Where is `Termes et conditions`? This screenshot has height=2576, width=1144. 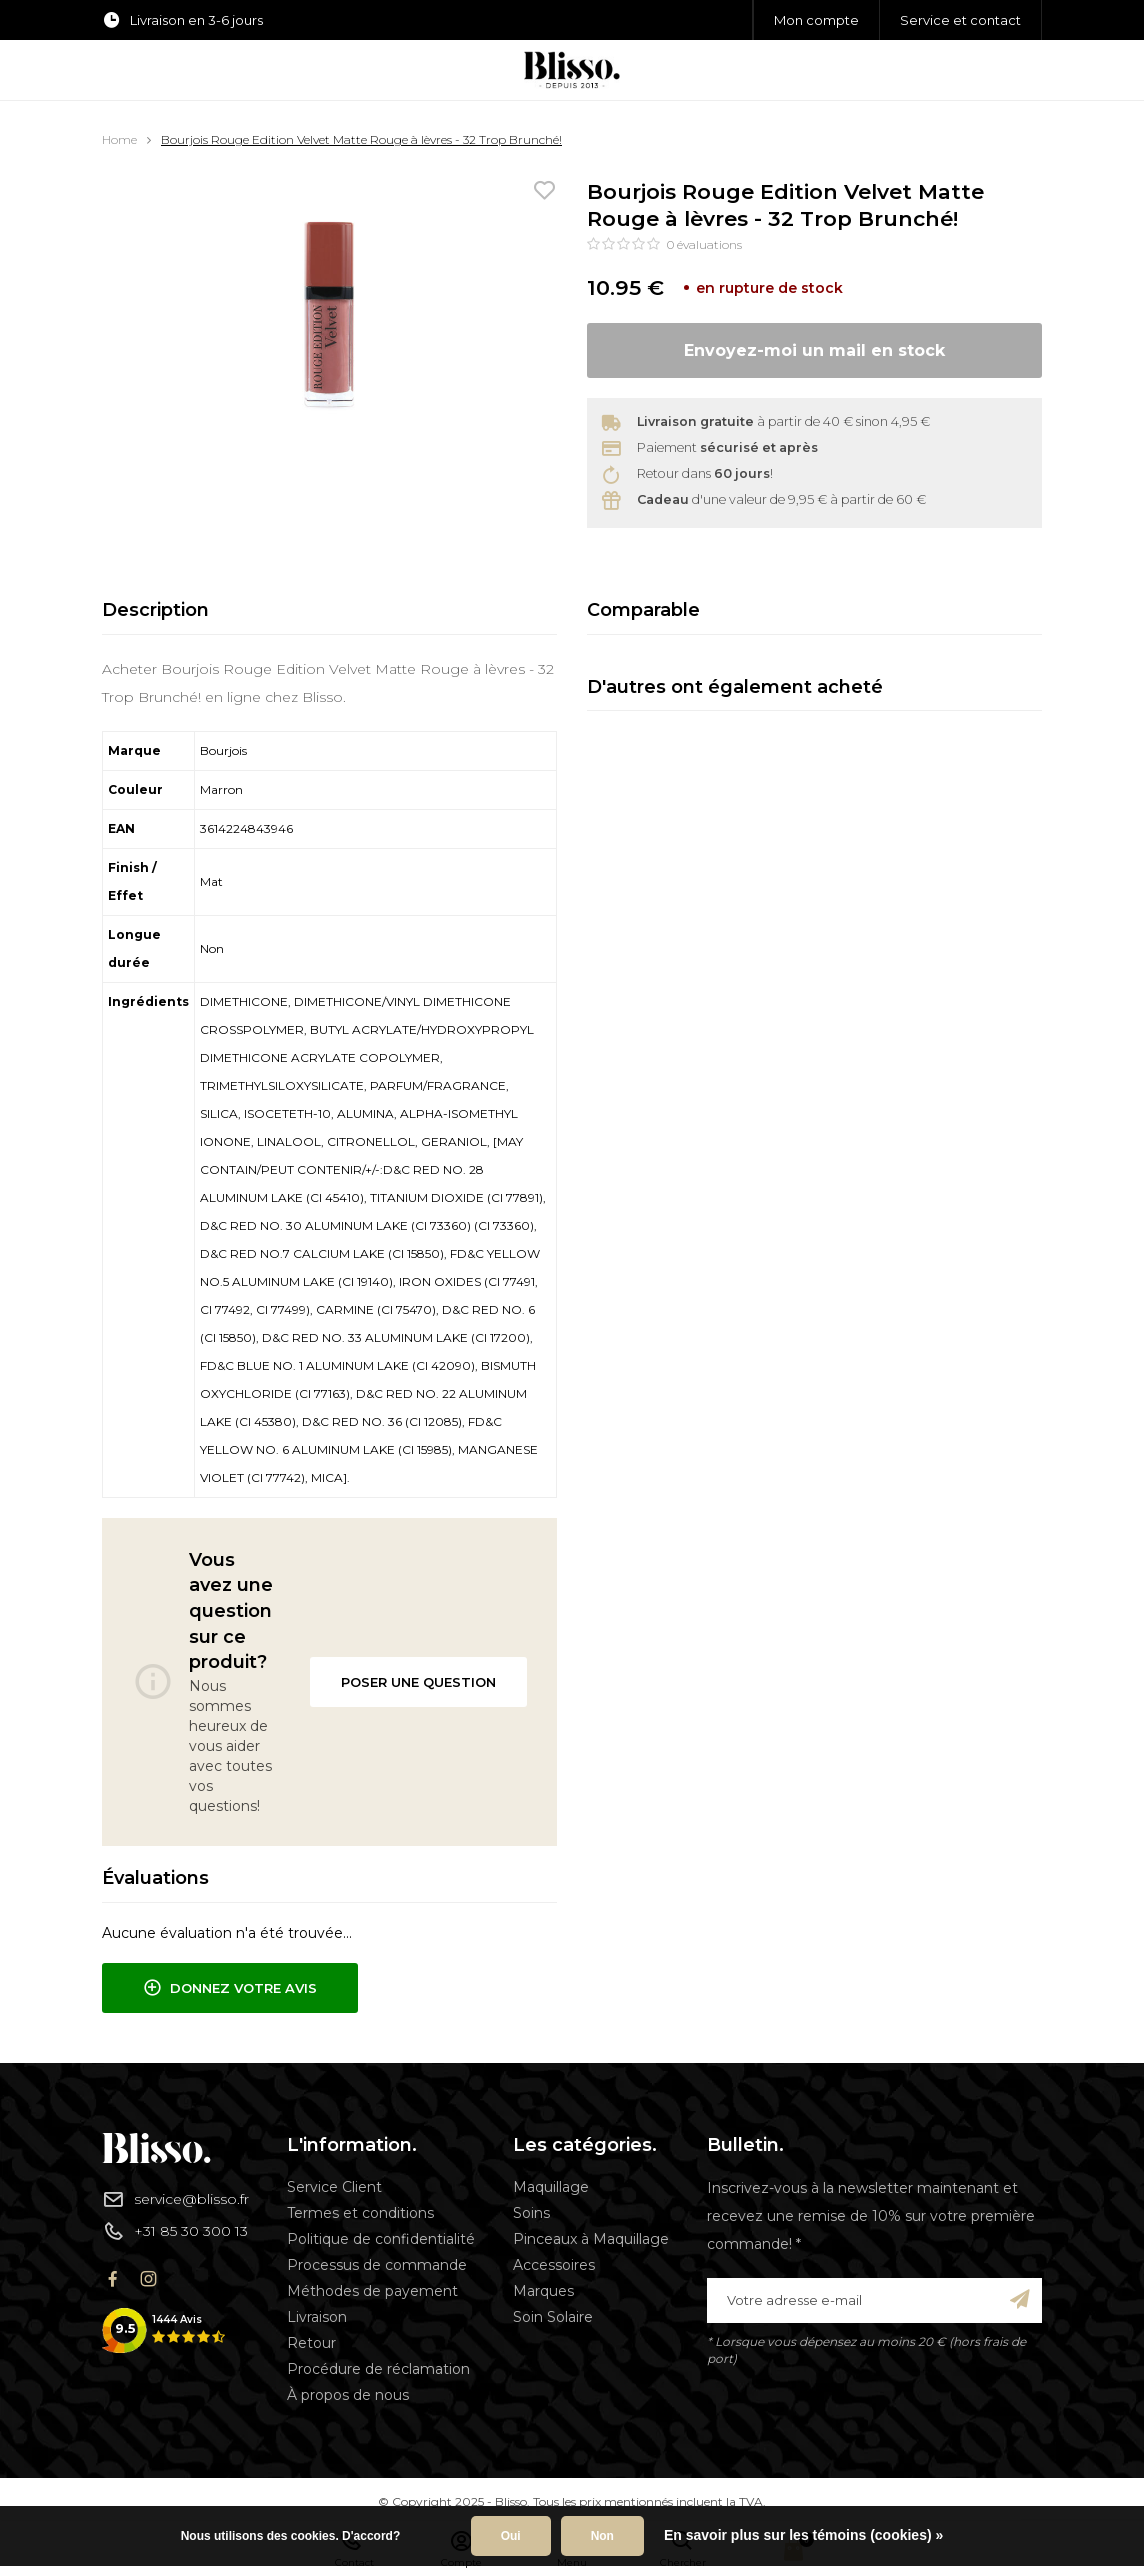
Termes et conditions is located at coordinates (360, 2213).